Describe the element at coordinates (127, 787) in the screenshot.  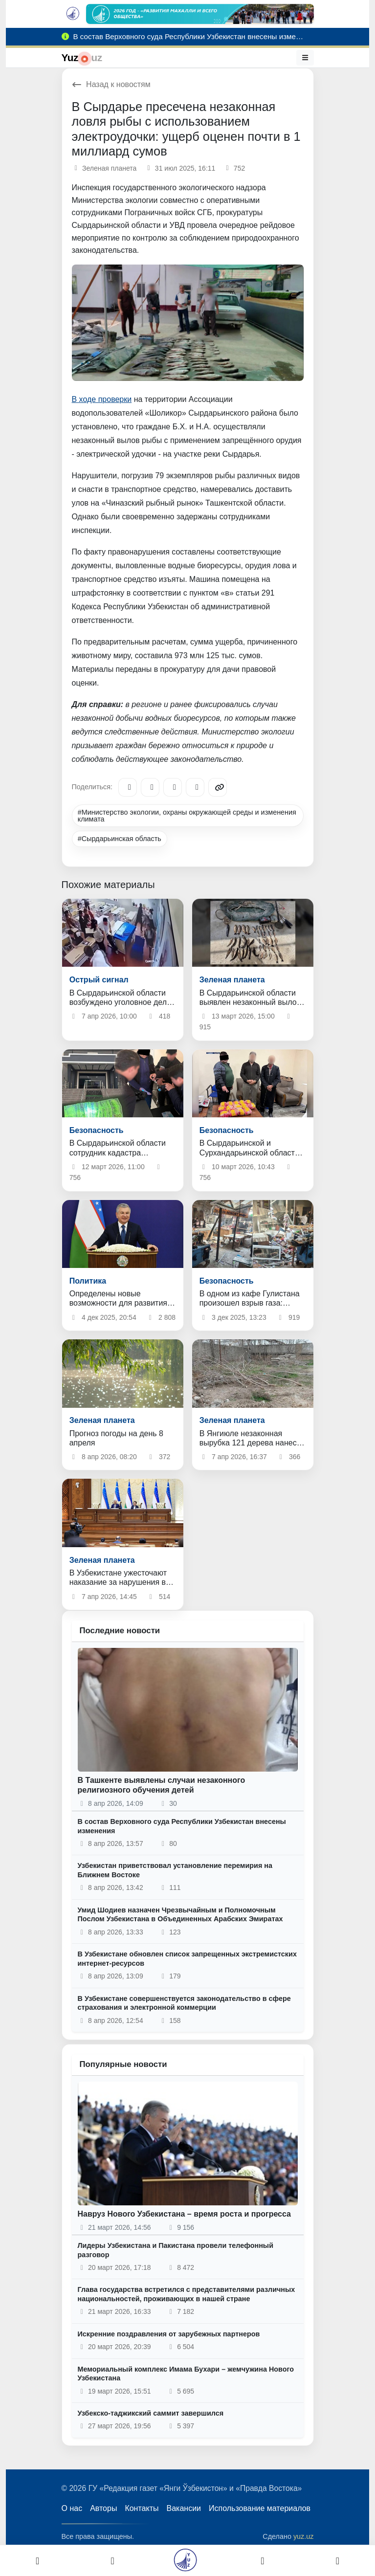
I see `[Telegram]` at that location.